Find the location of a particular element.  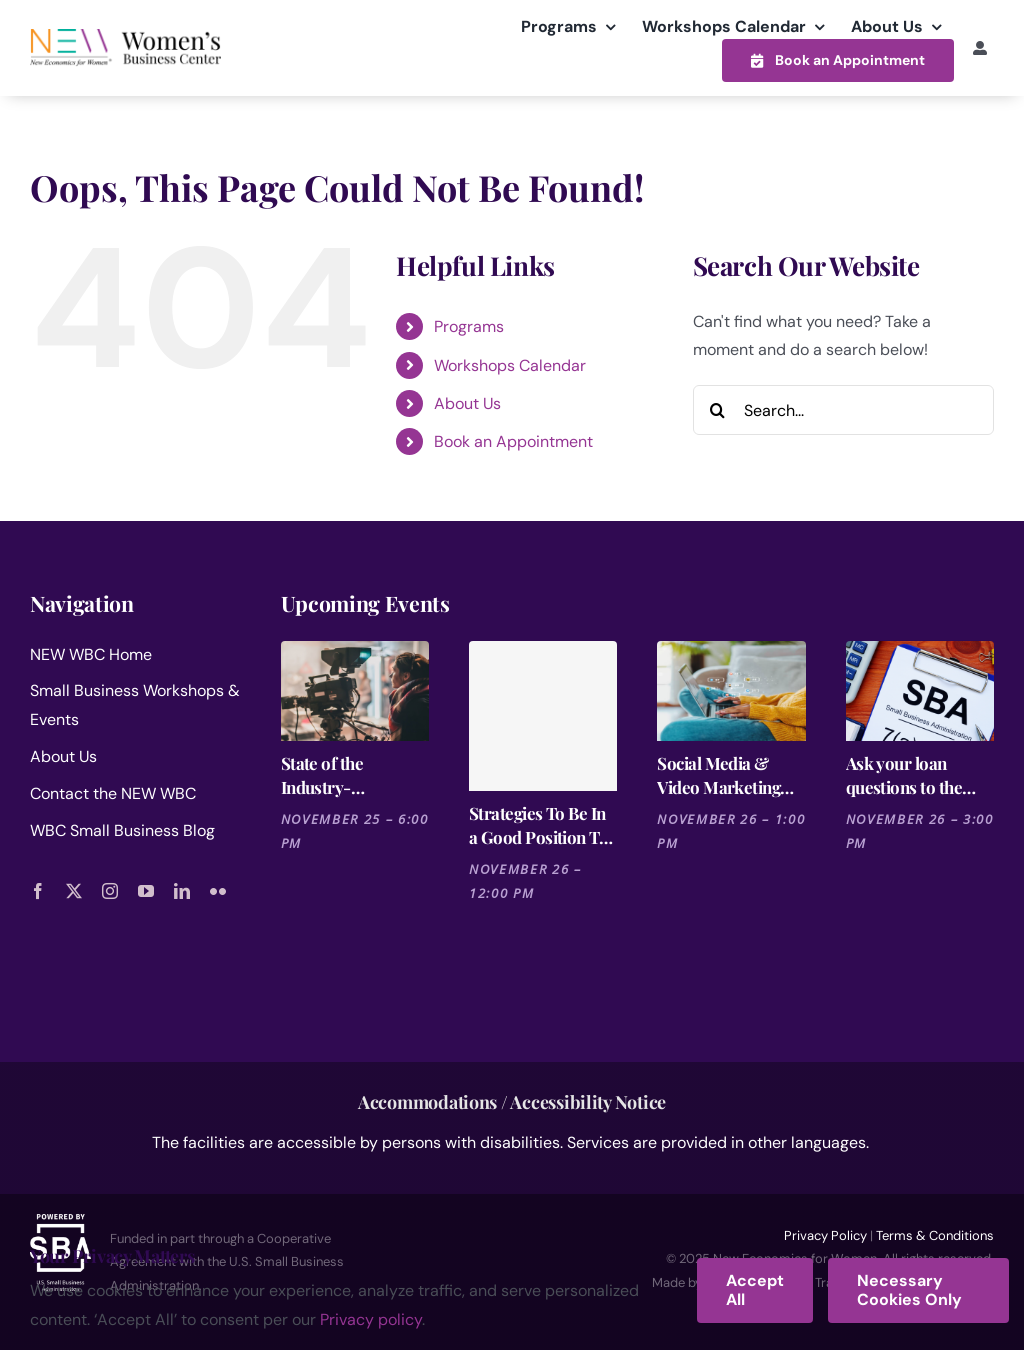

Ask your loan questions to the SBA- Small Business Administration is located at coordinates (904, 775).